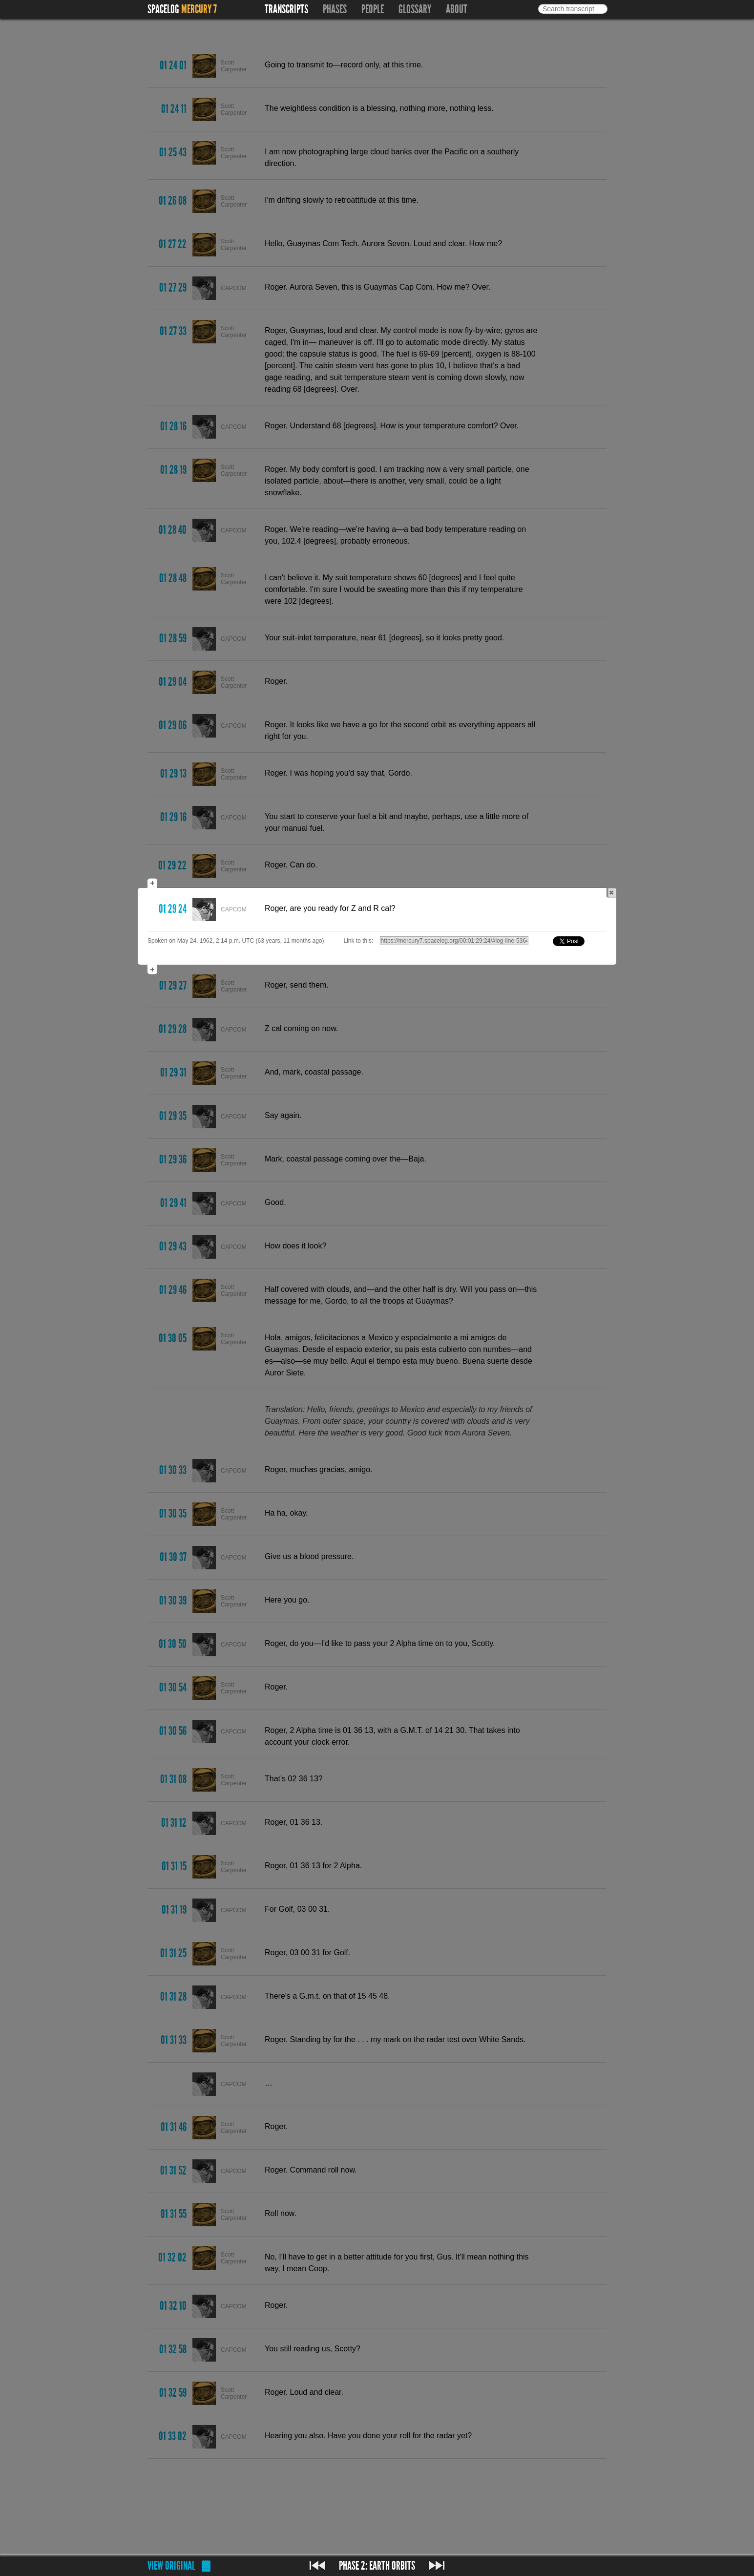 The width and height of the screenshot is (754, 2576). What do you see at coordinates (163, 9) in the screenshot?
I see `Spacelog` at bounding box center [163, 9].